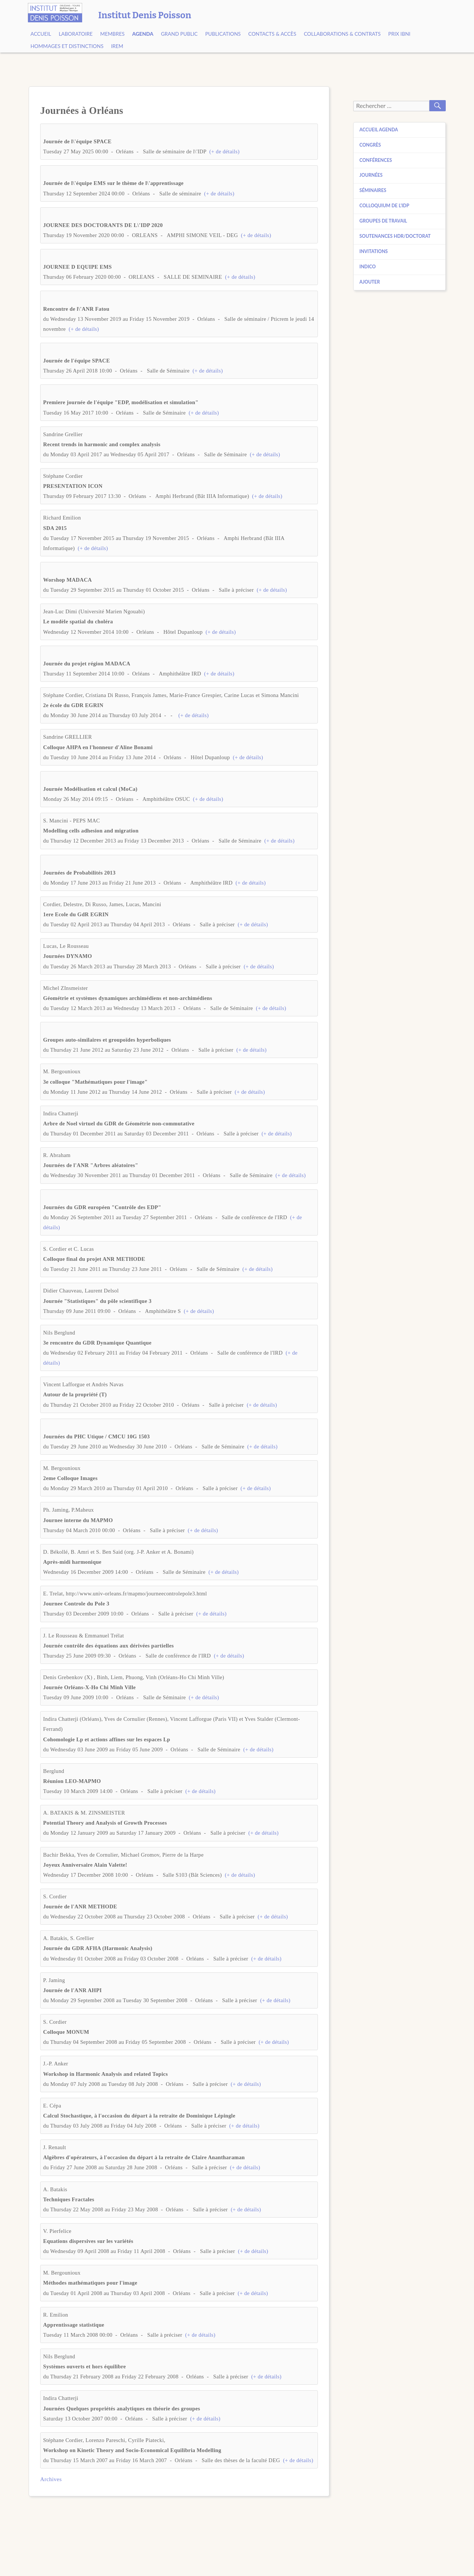  I want to click on Ajouter, so click(369, 282).